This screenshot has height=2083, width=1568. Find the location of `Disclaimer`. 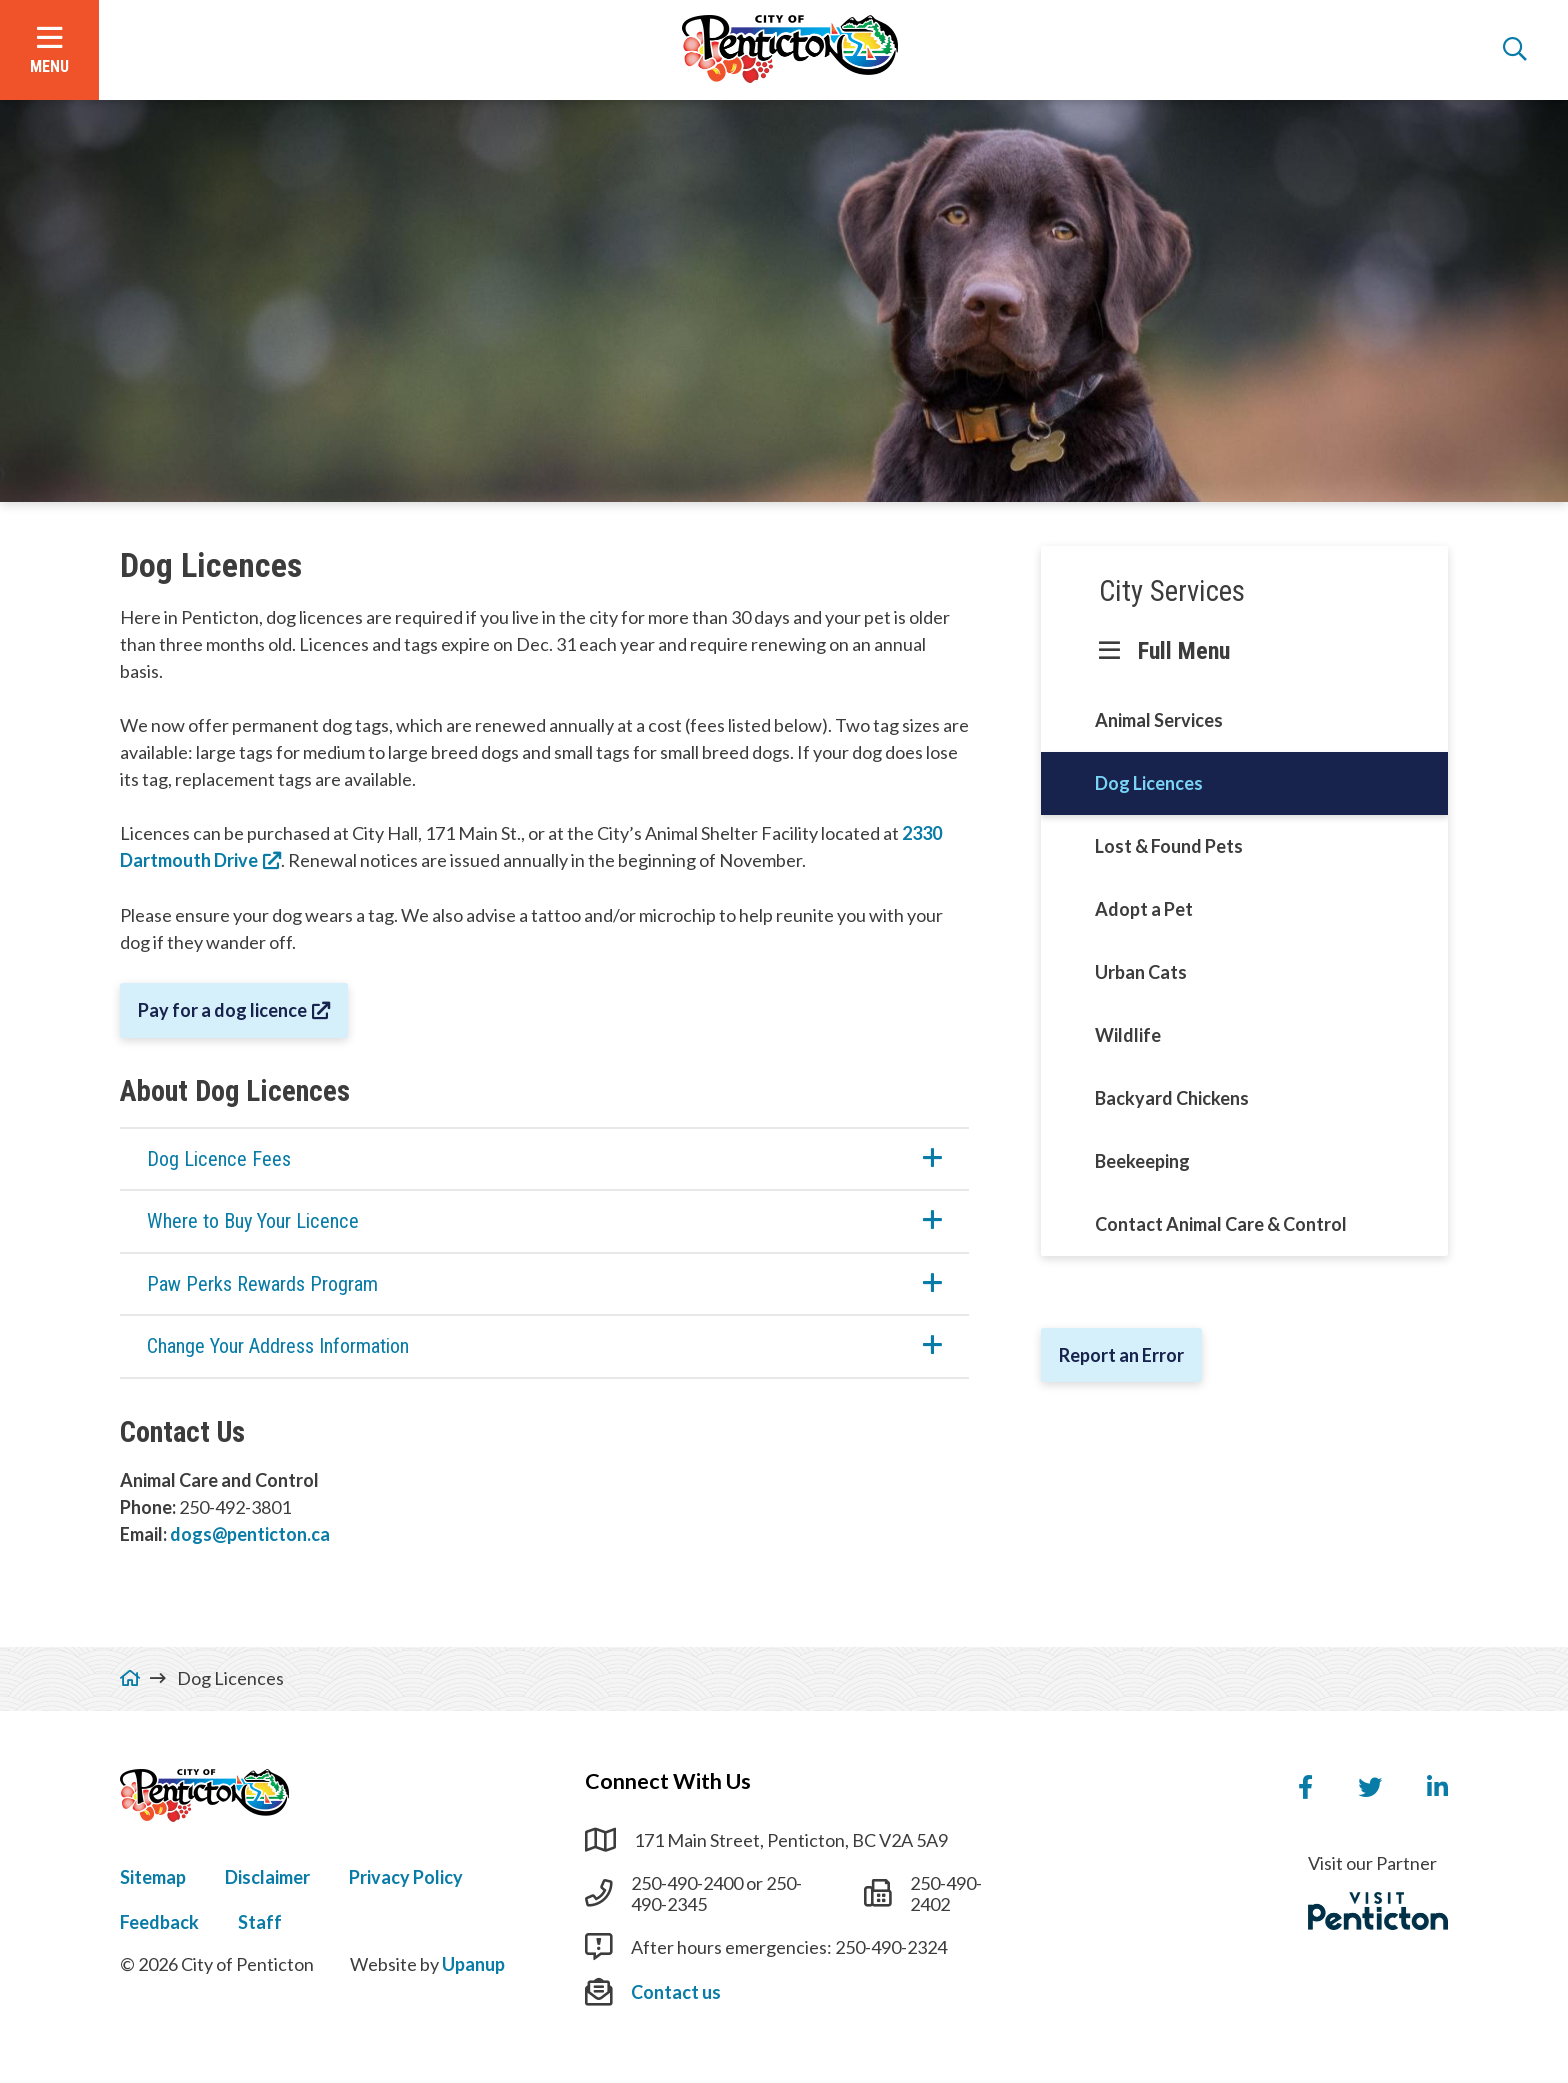

Disclaimer is located at coordinates (267, 1877).